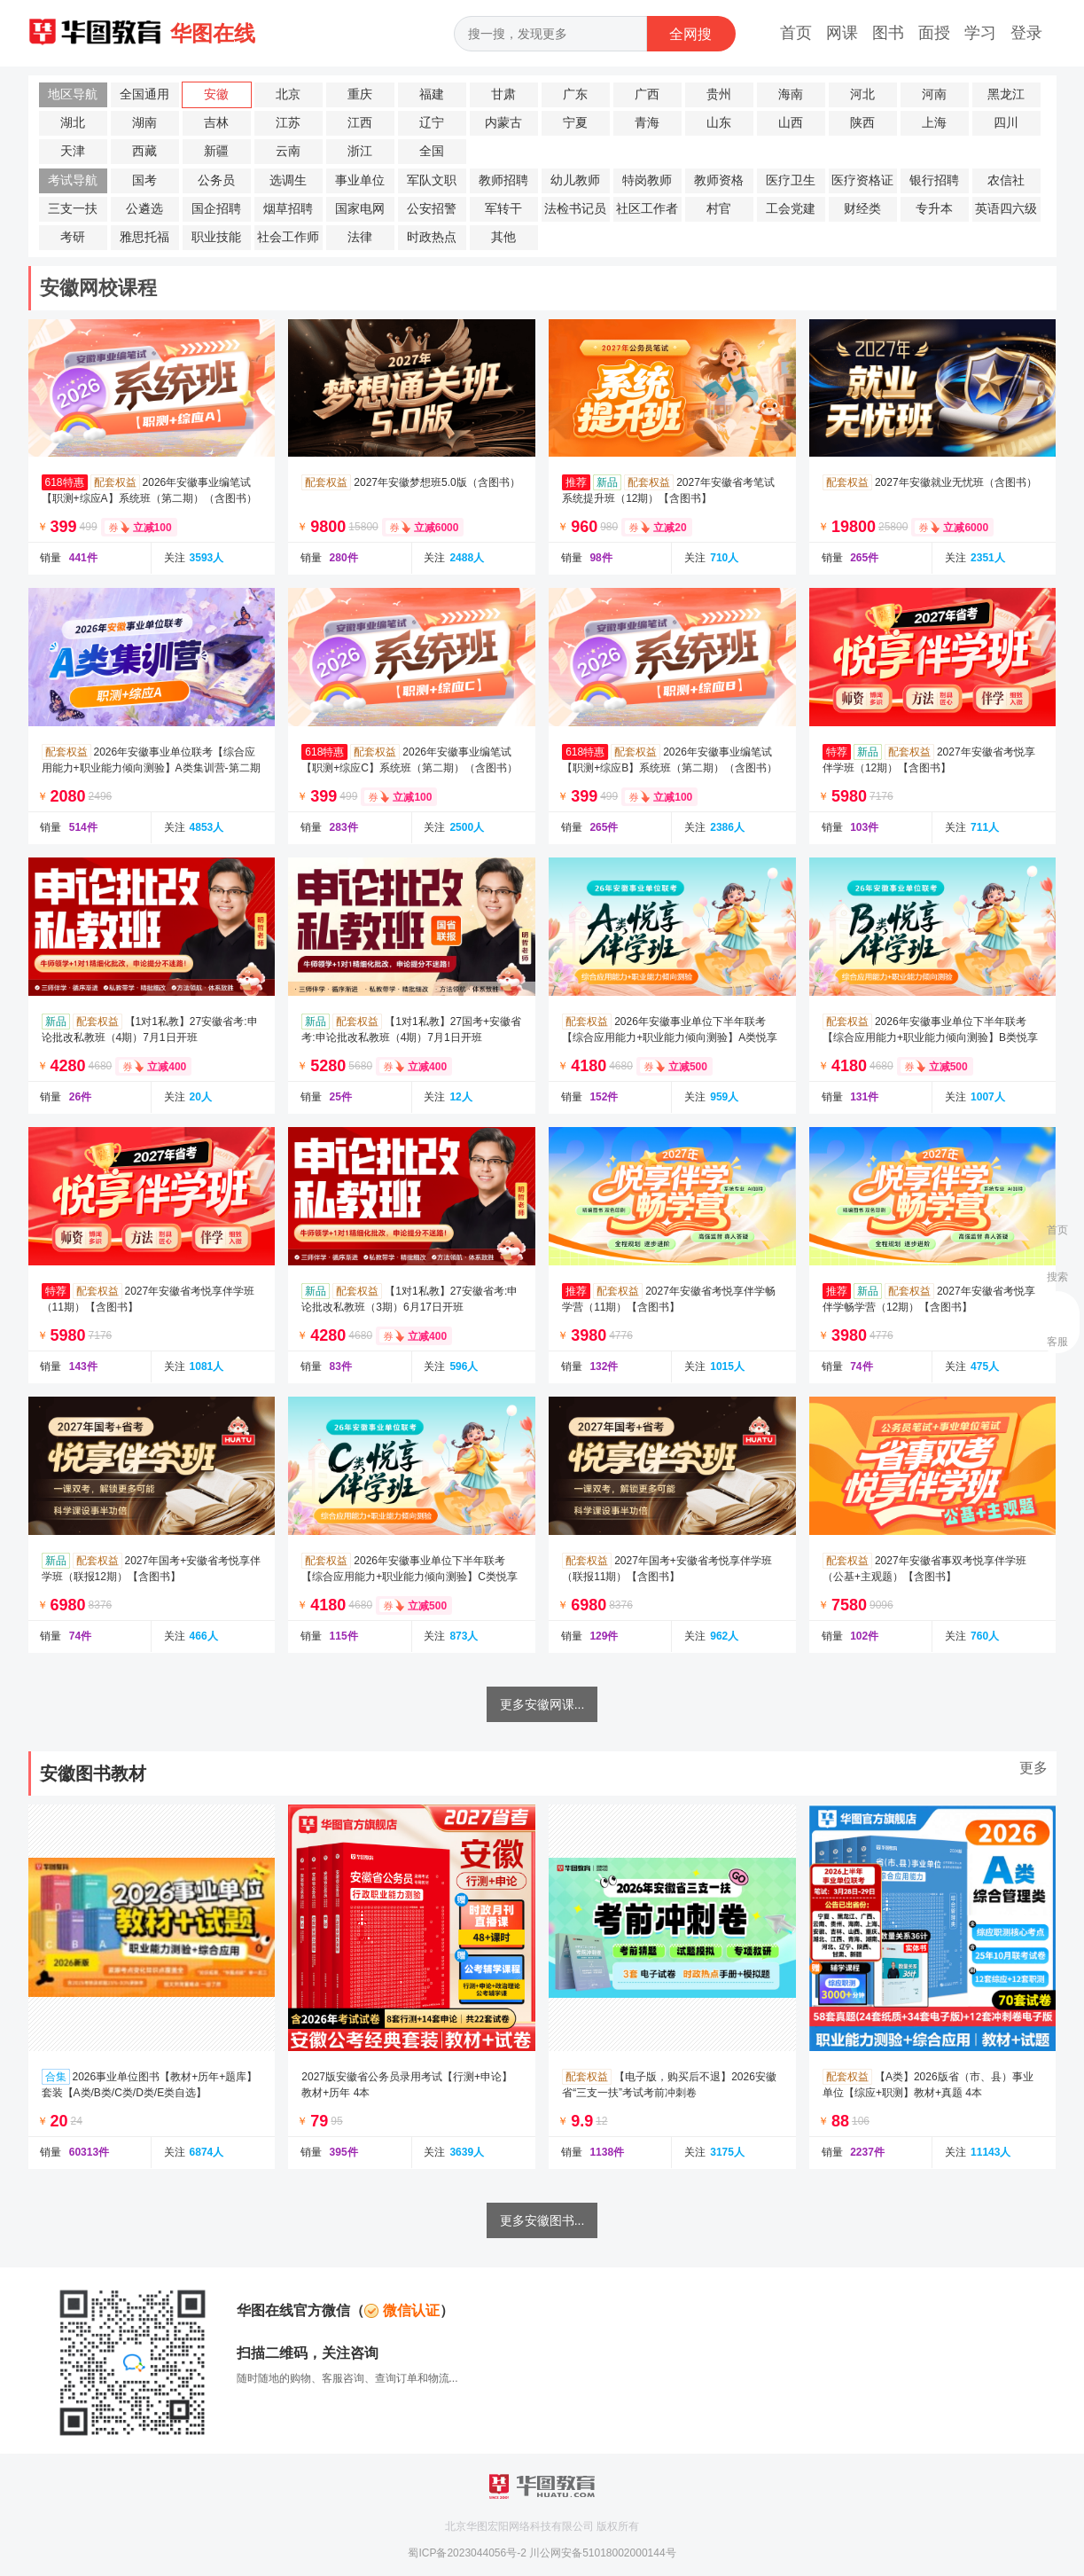  I want to click on 全国通用, so click(144, 94).